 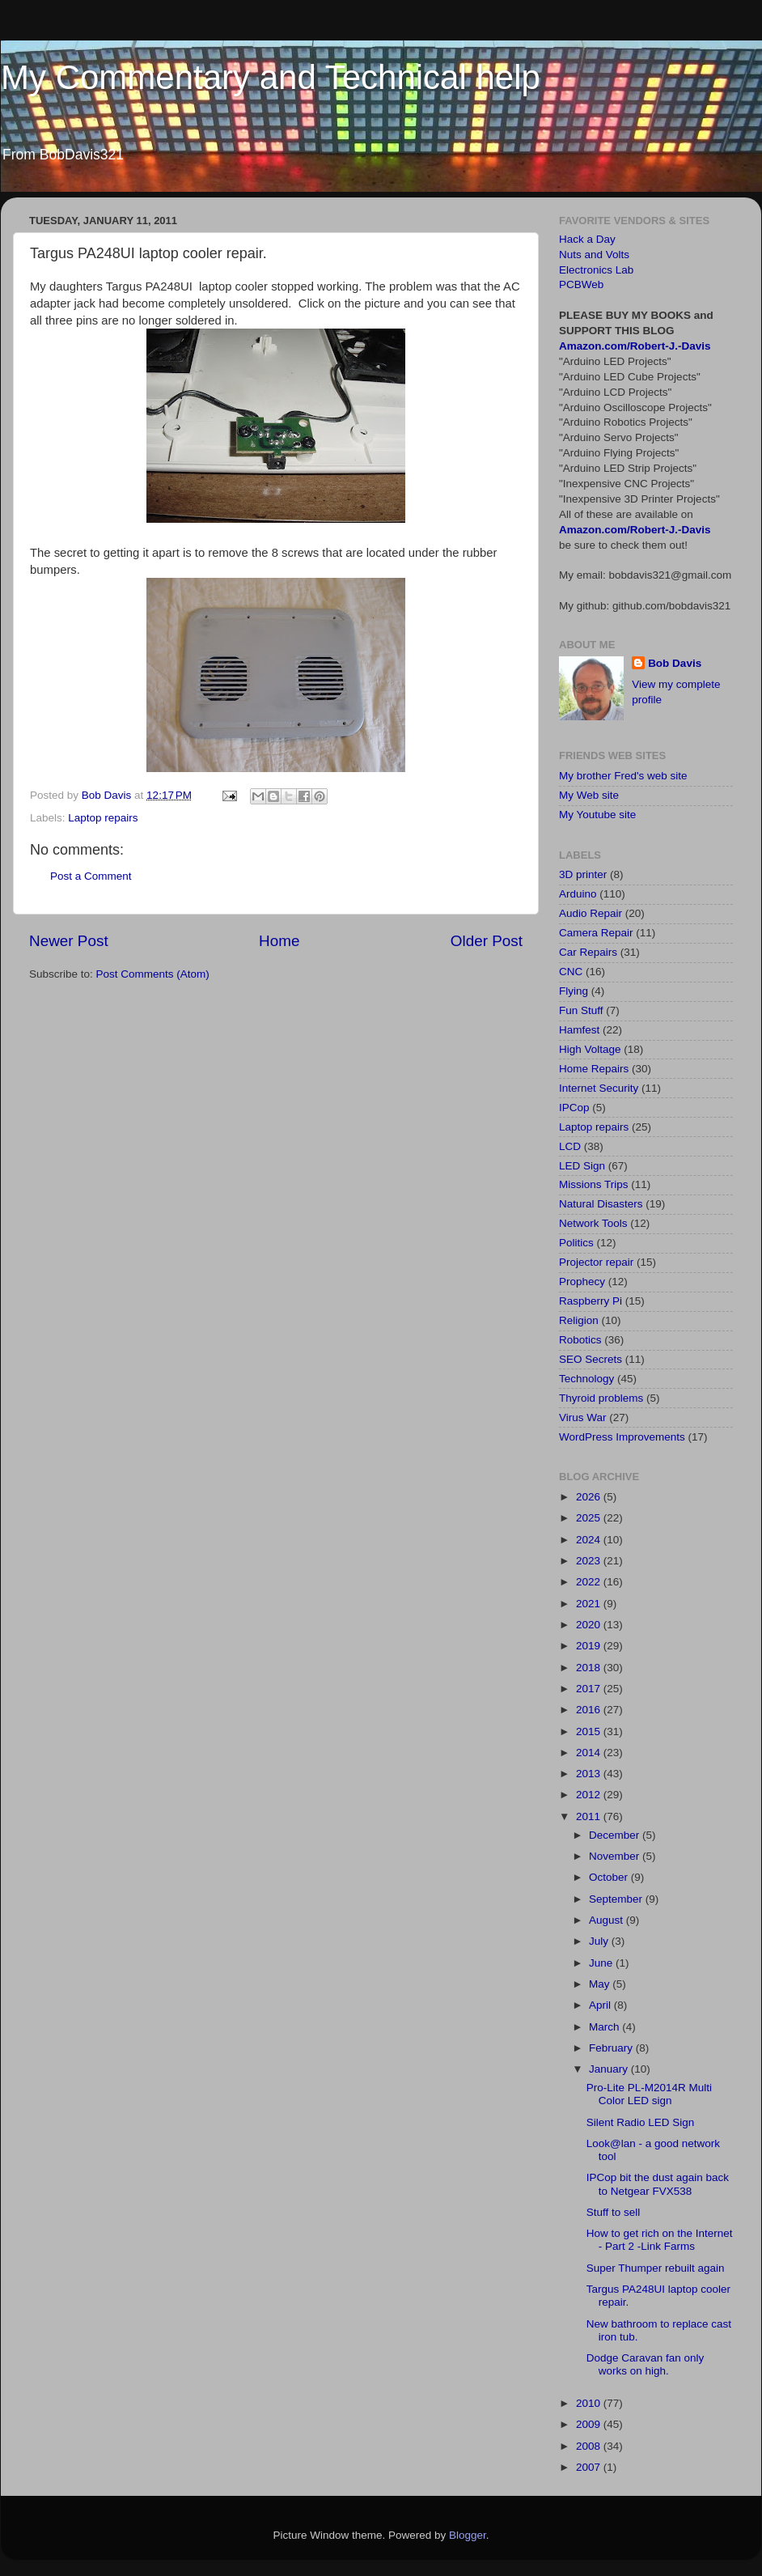 I want to click on Car Repairs, so click(x=588, y=952).